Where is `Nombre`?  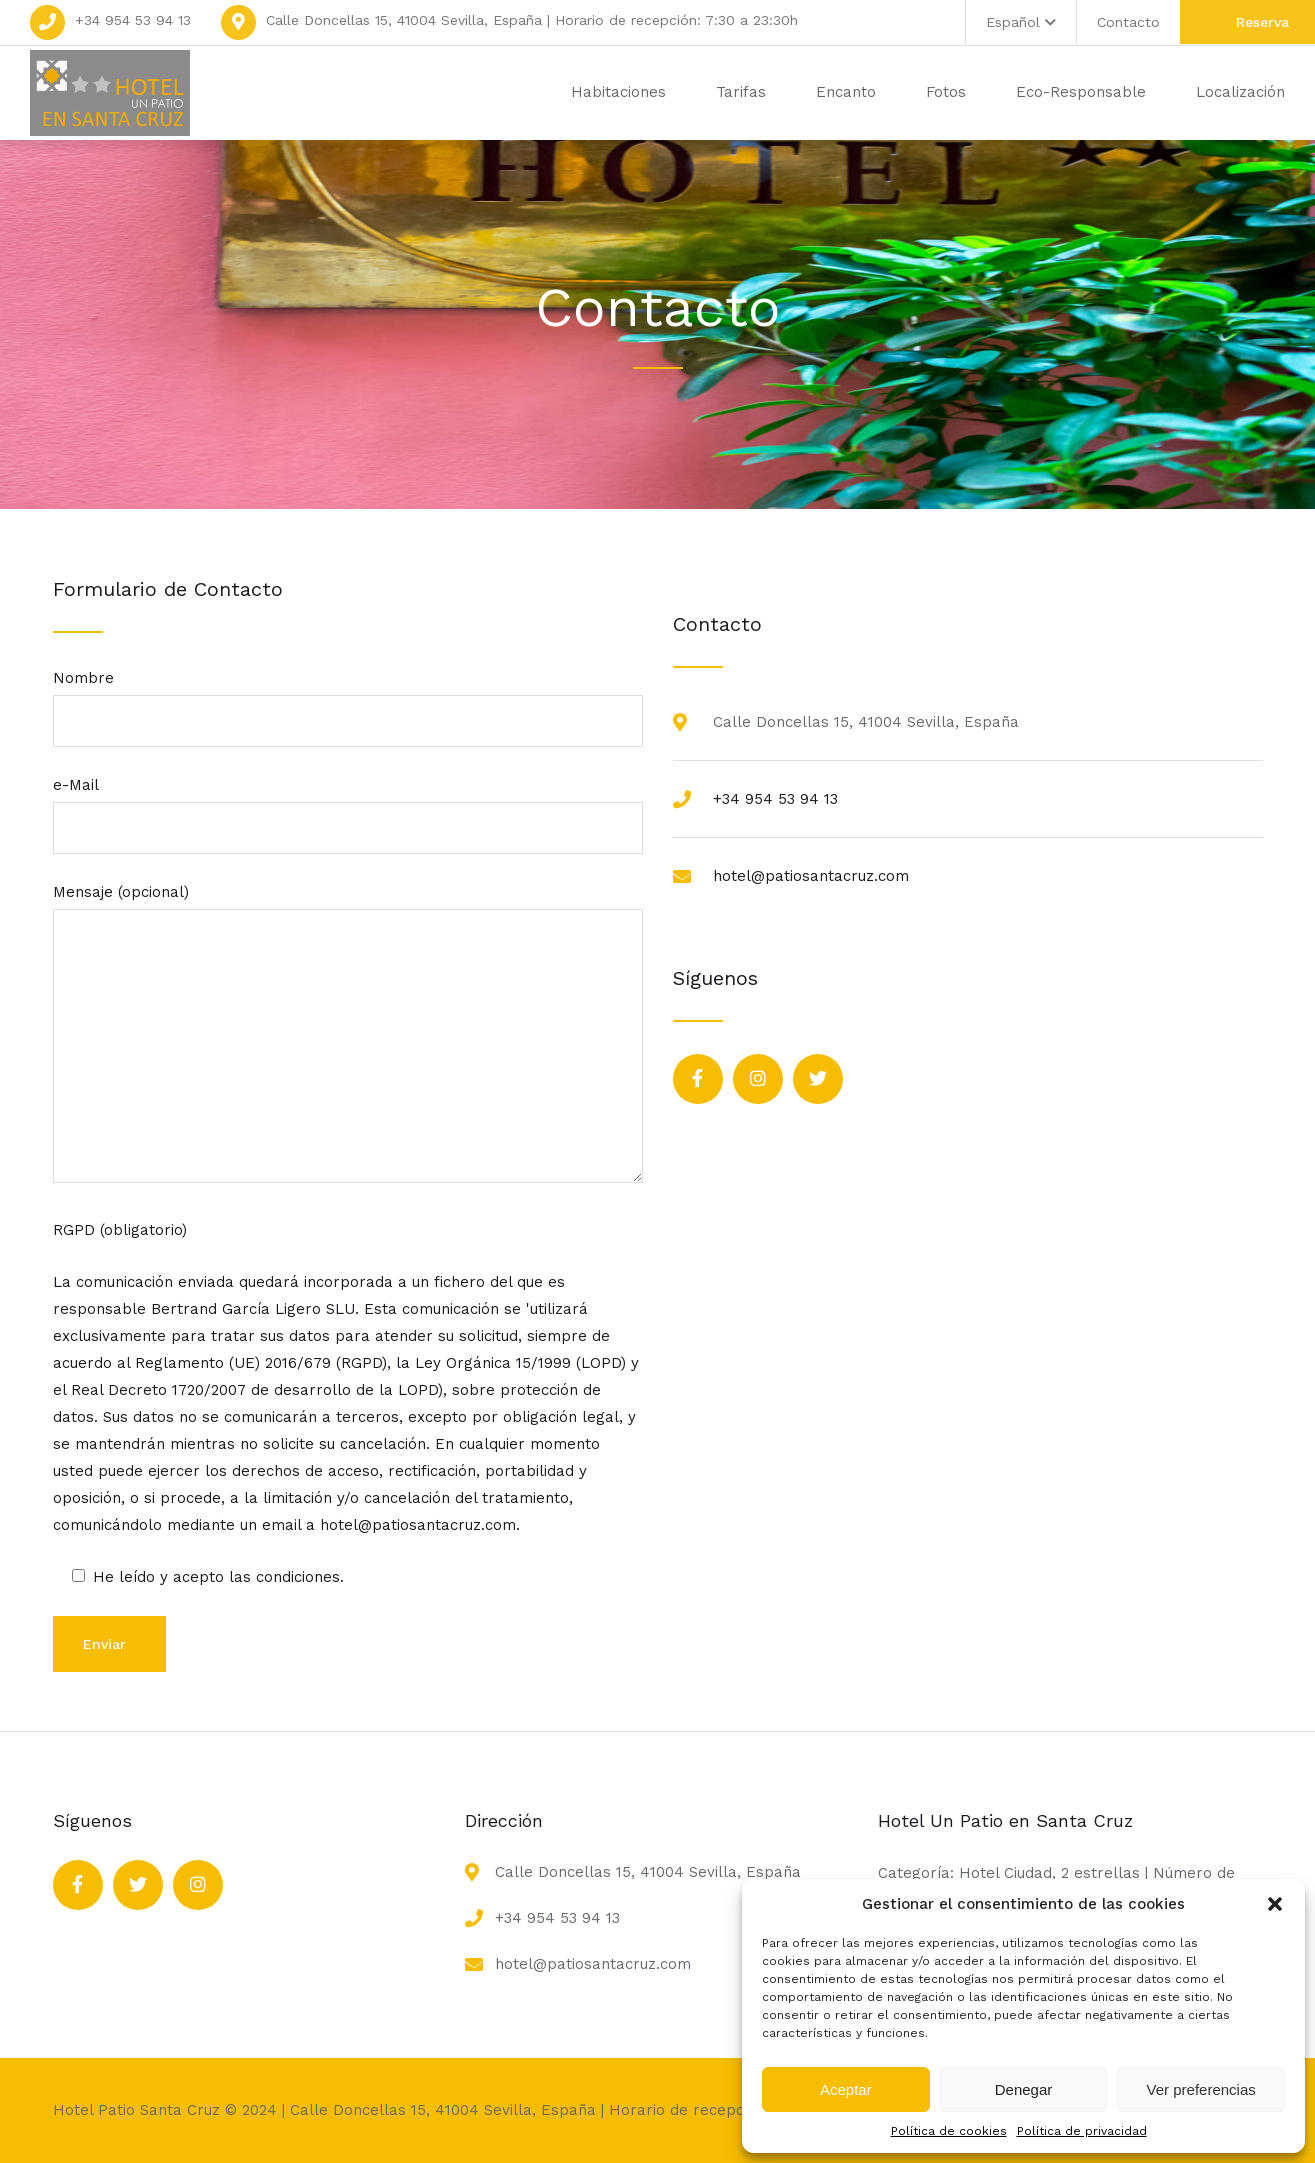 Nombre is located at coordinates (348, 699).